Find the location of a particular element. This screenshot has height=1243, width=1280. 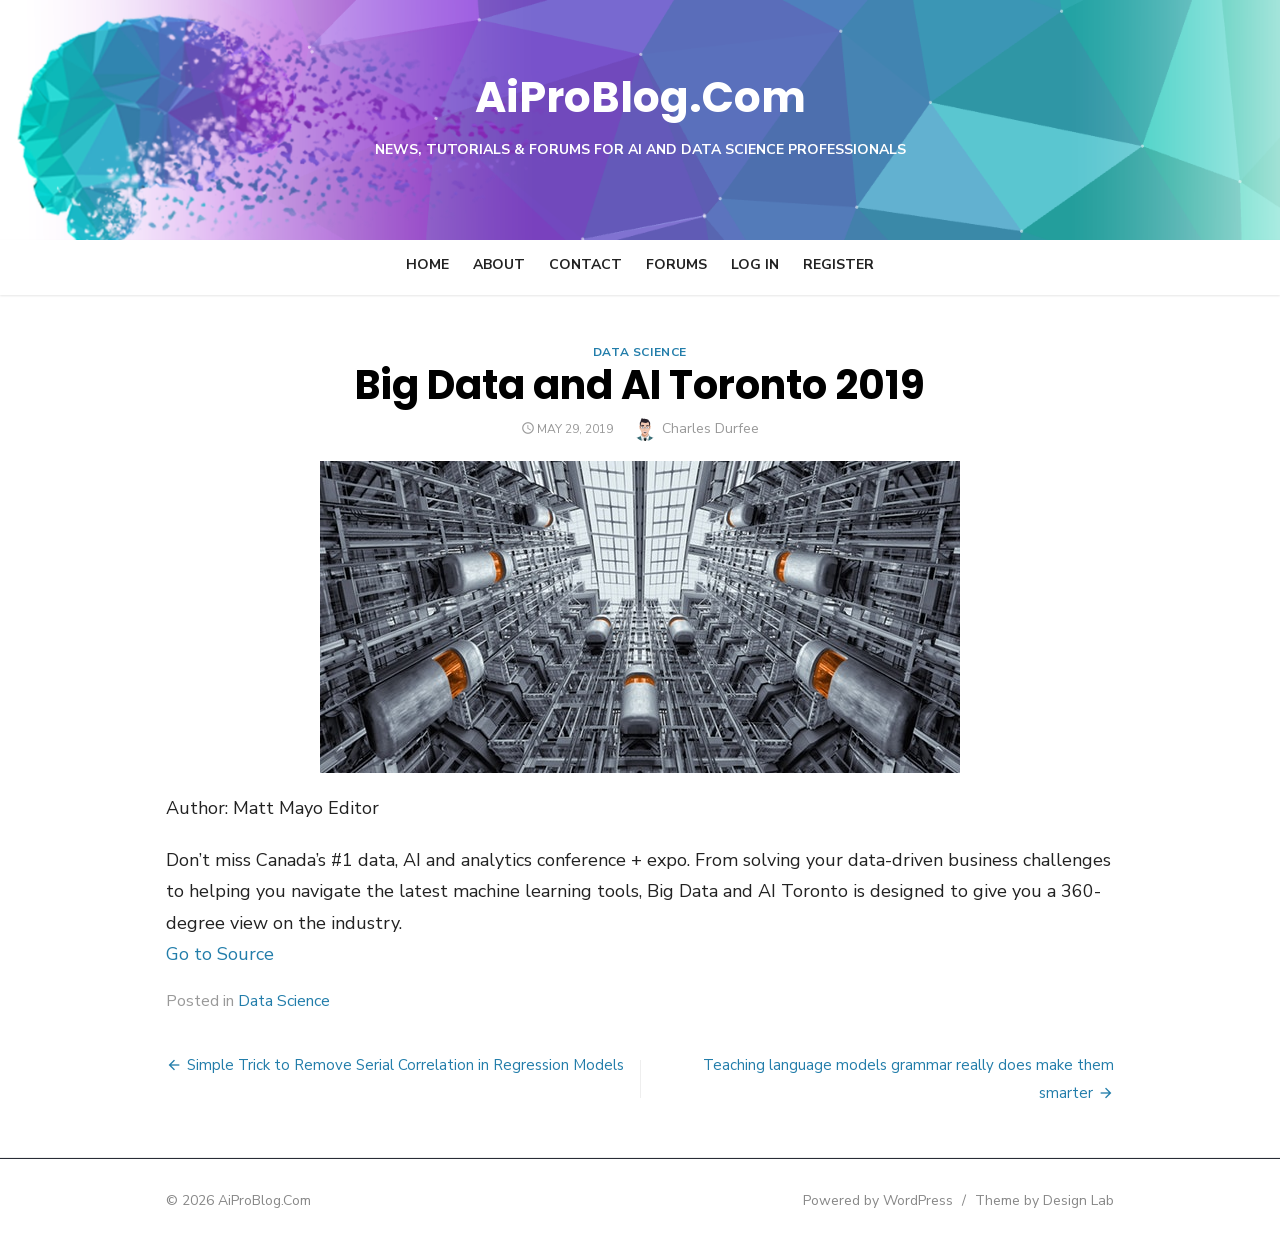

Forums is located at coordinates (676, 264).